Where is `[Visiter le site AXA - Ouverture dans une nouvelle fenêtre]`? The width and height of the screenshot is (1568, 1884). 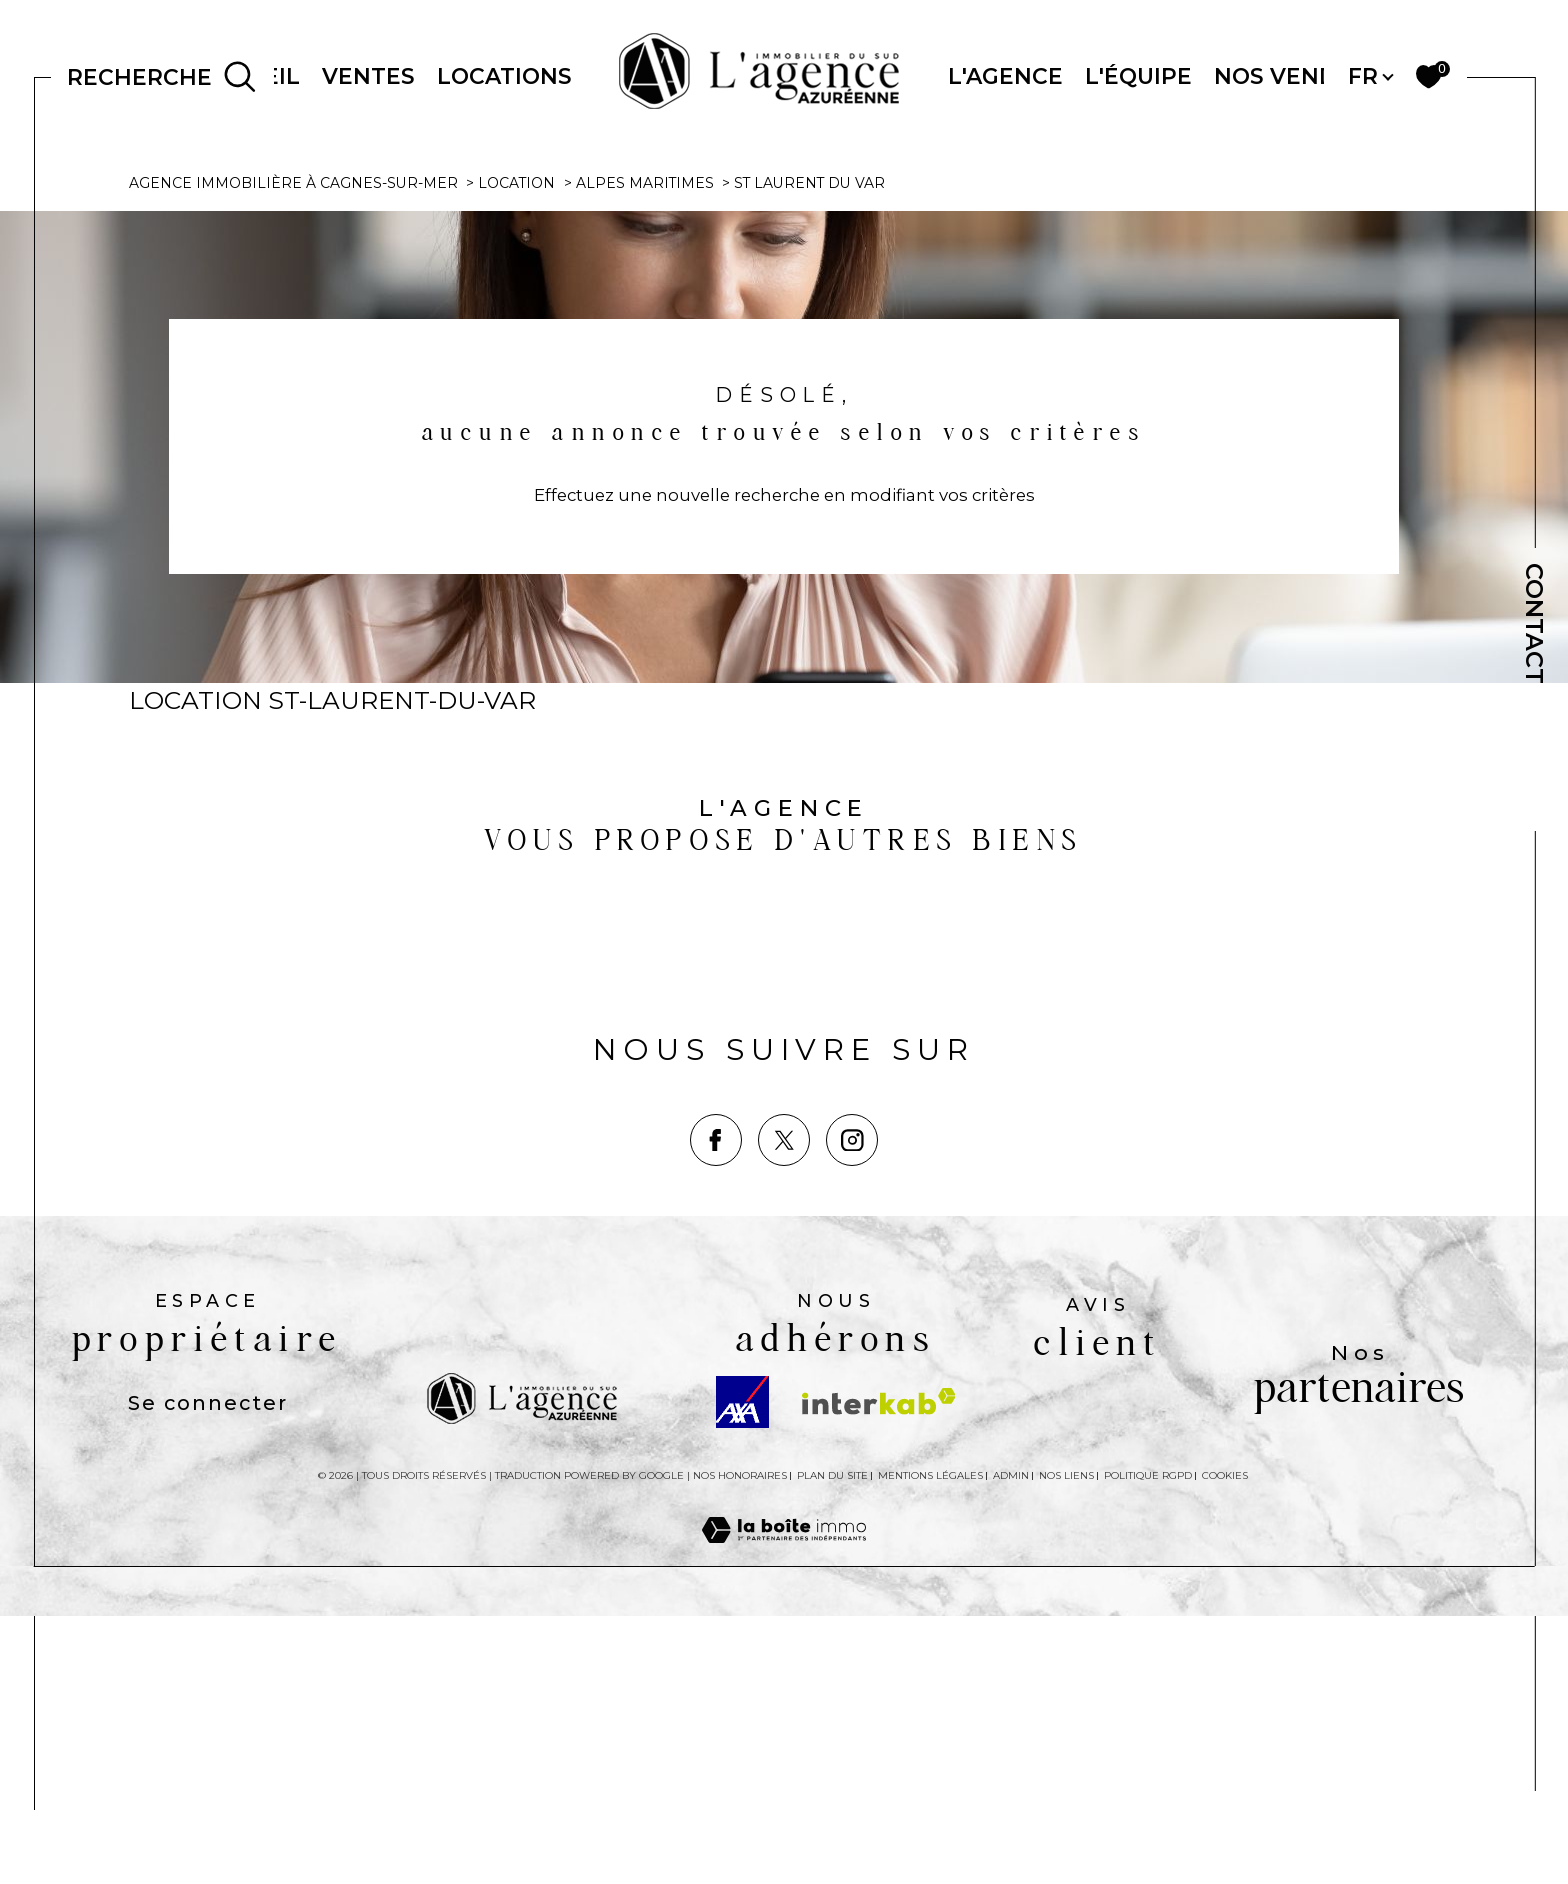
[Visiter le site AXA - Ouverture dans une nouvelle fenêtre] is located at coordinates (742, 1670).